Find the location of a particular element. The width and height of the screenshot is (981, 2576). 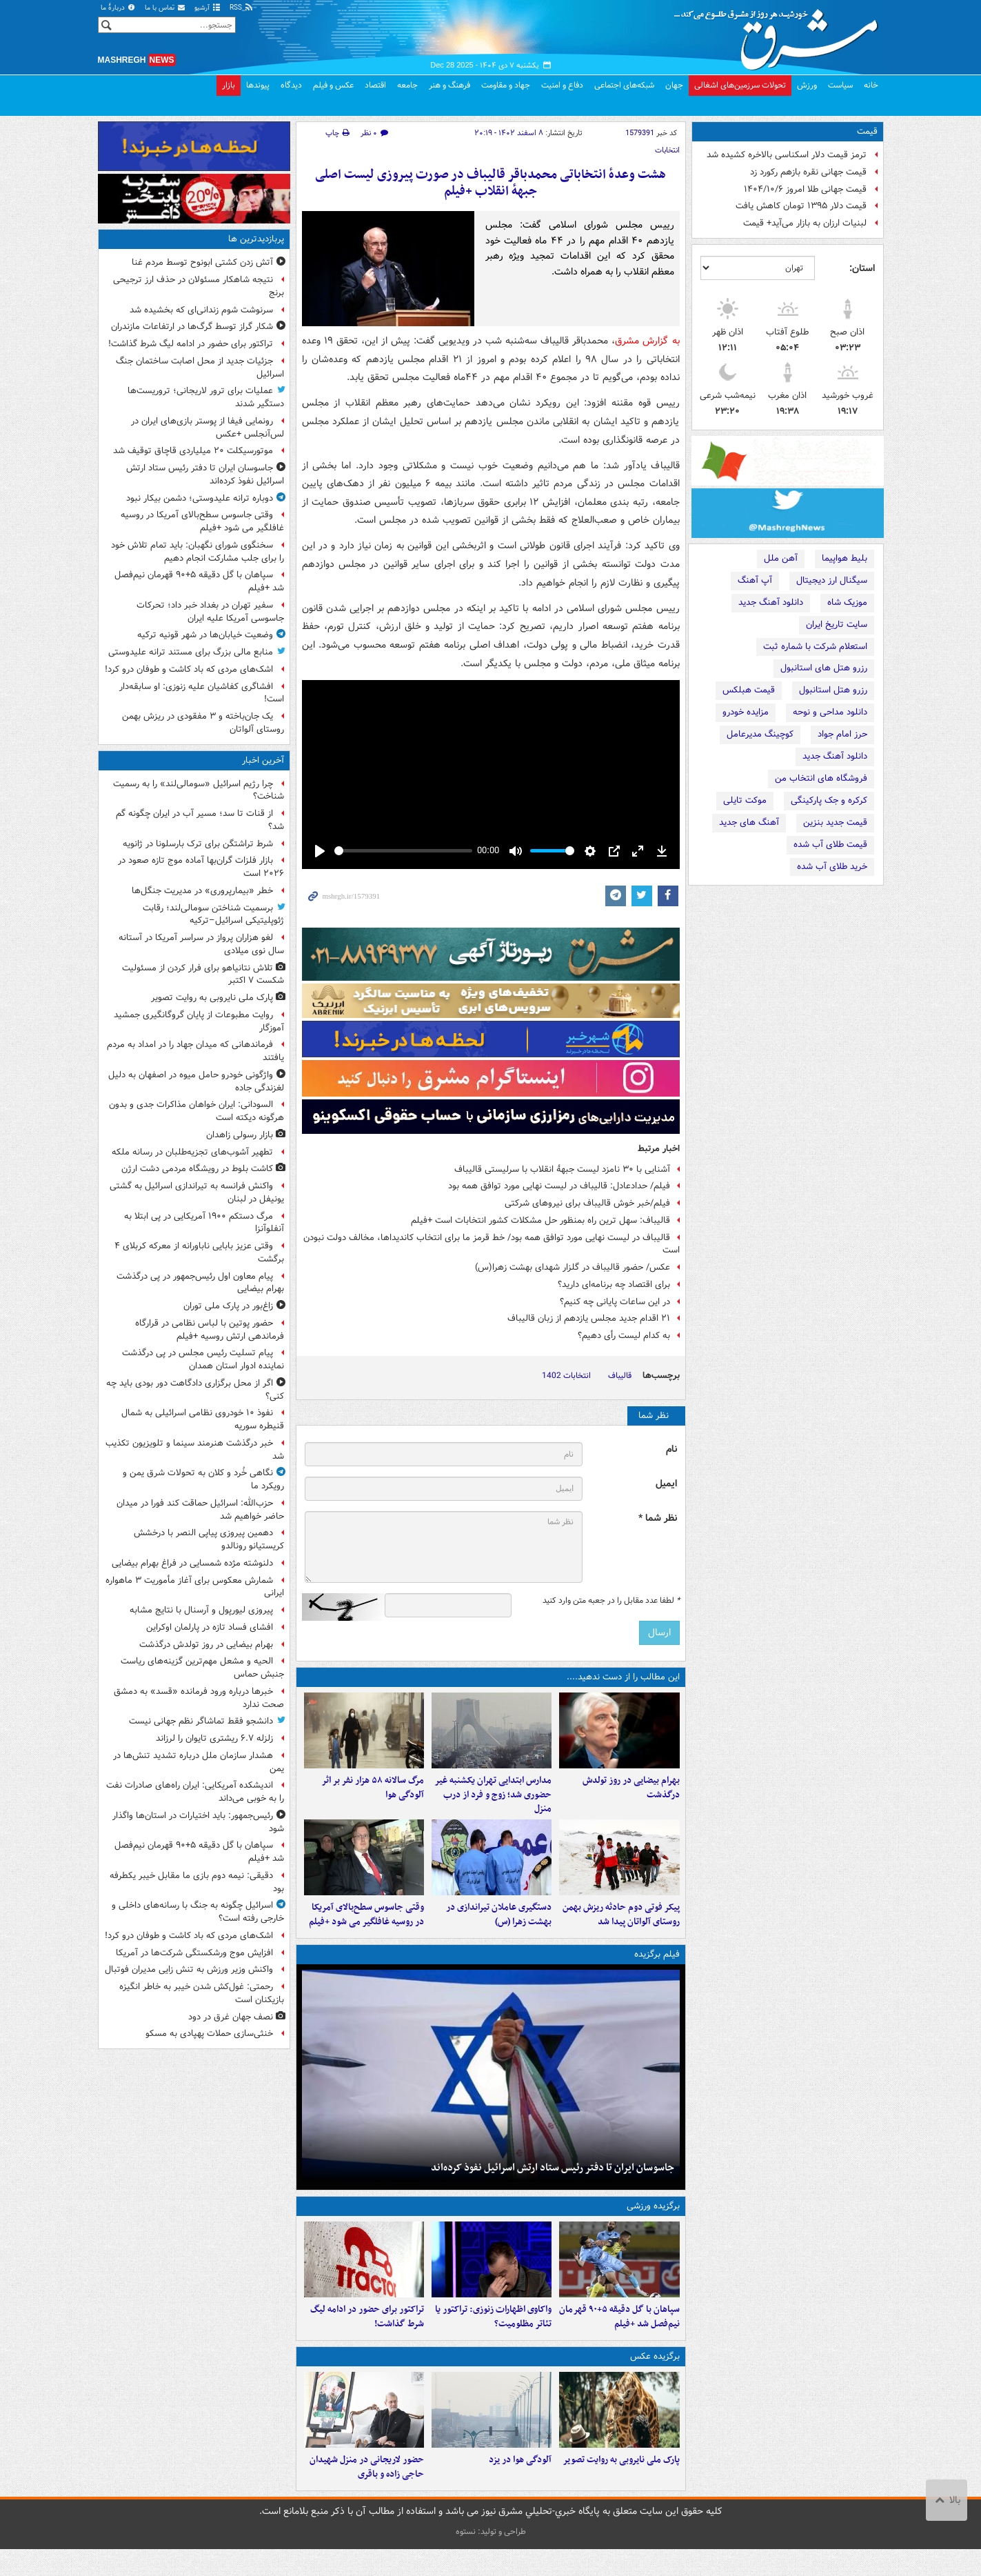

آخرین اخبار is located at coordinates (263, 760).